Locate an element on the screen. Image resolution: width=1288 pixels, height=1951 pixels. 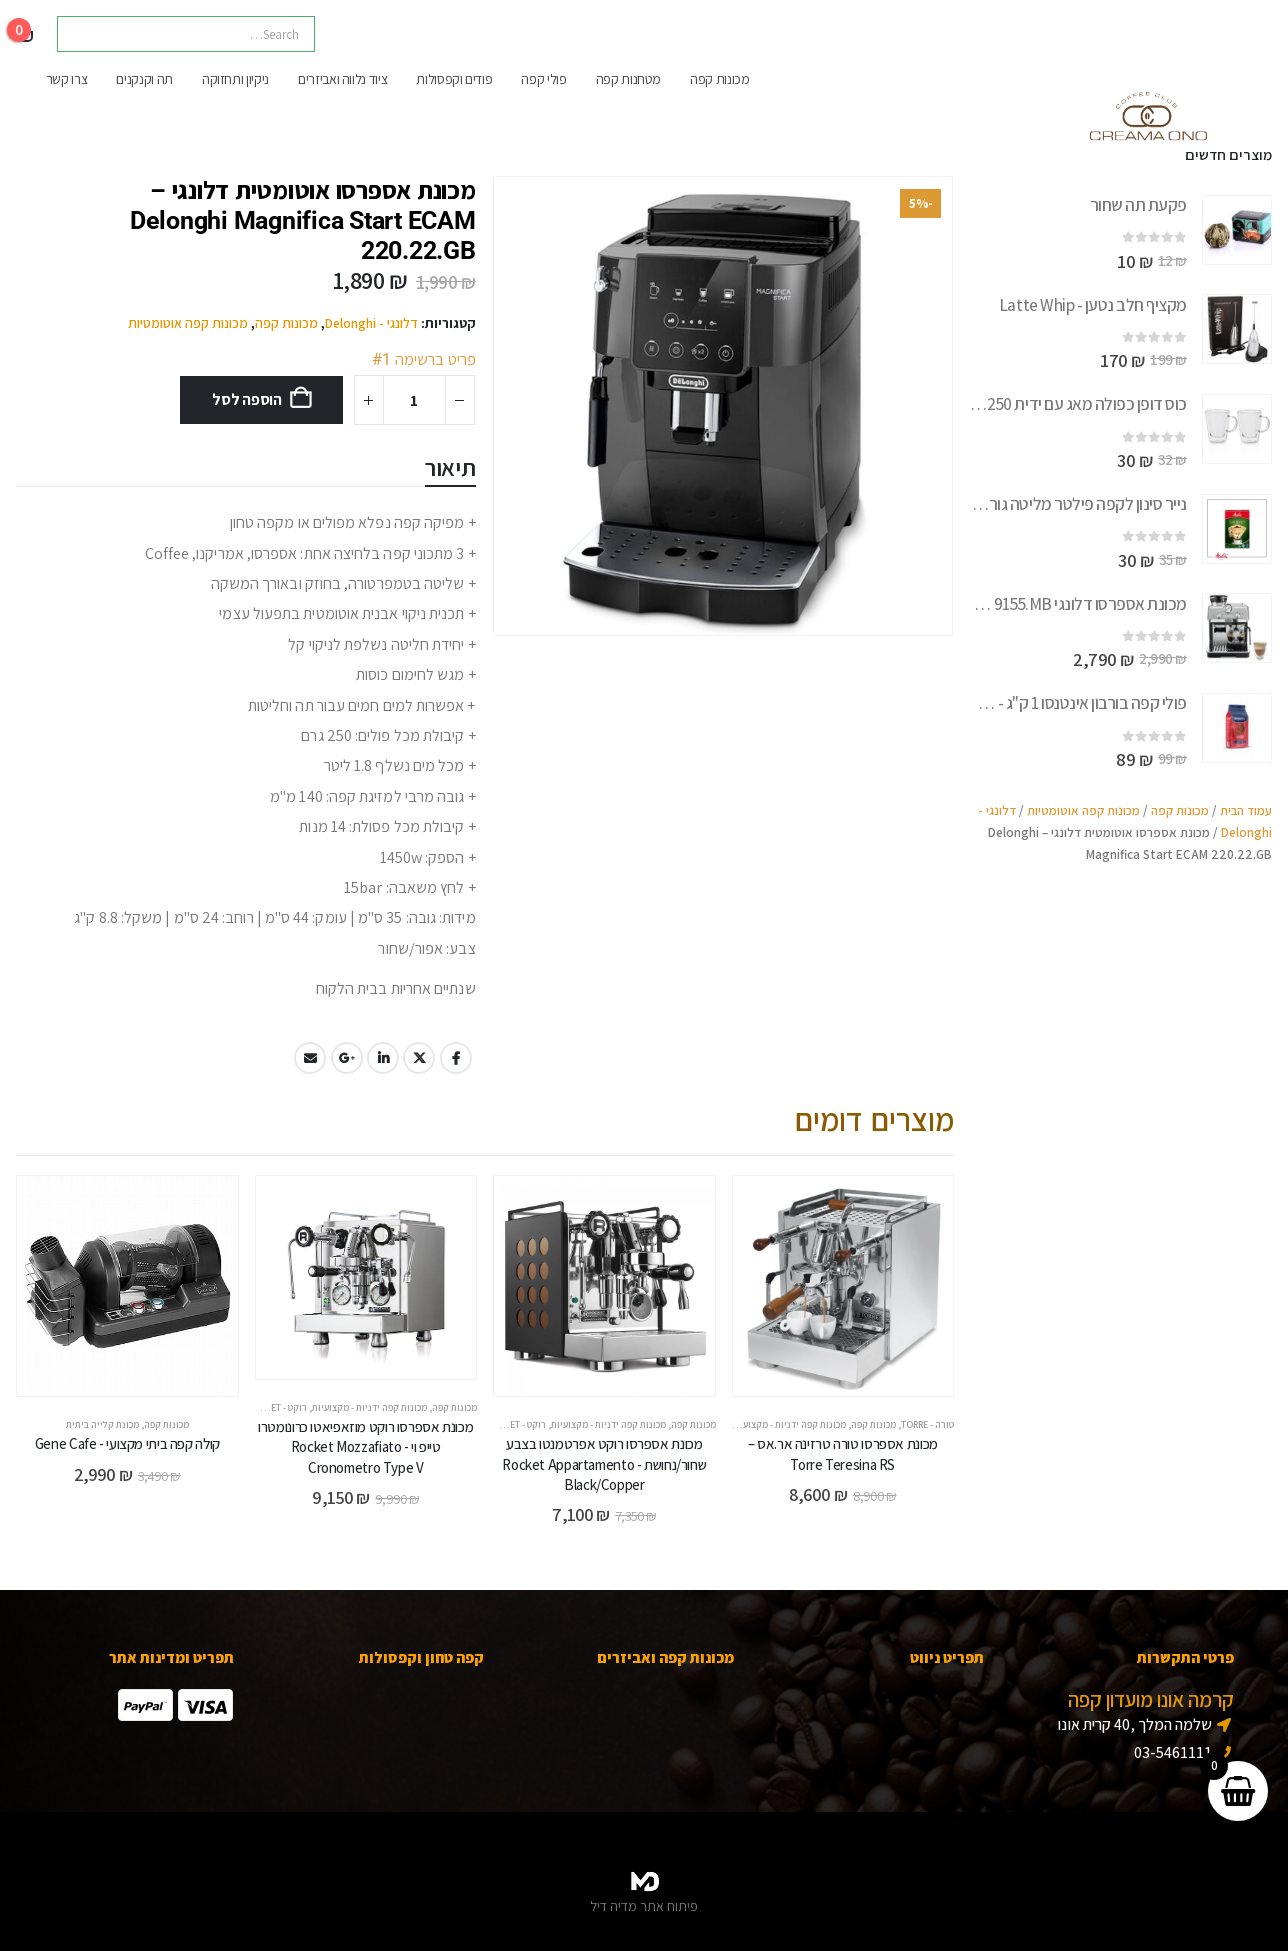
דלונגי - Delonghi is located at coordinates (371, 323).